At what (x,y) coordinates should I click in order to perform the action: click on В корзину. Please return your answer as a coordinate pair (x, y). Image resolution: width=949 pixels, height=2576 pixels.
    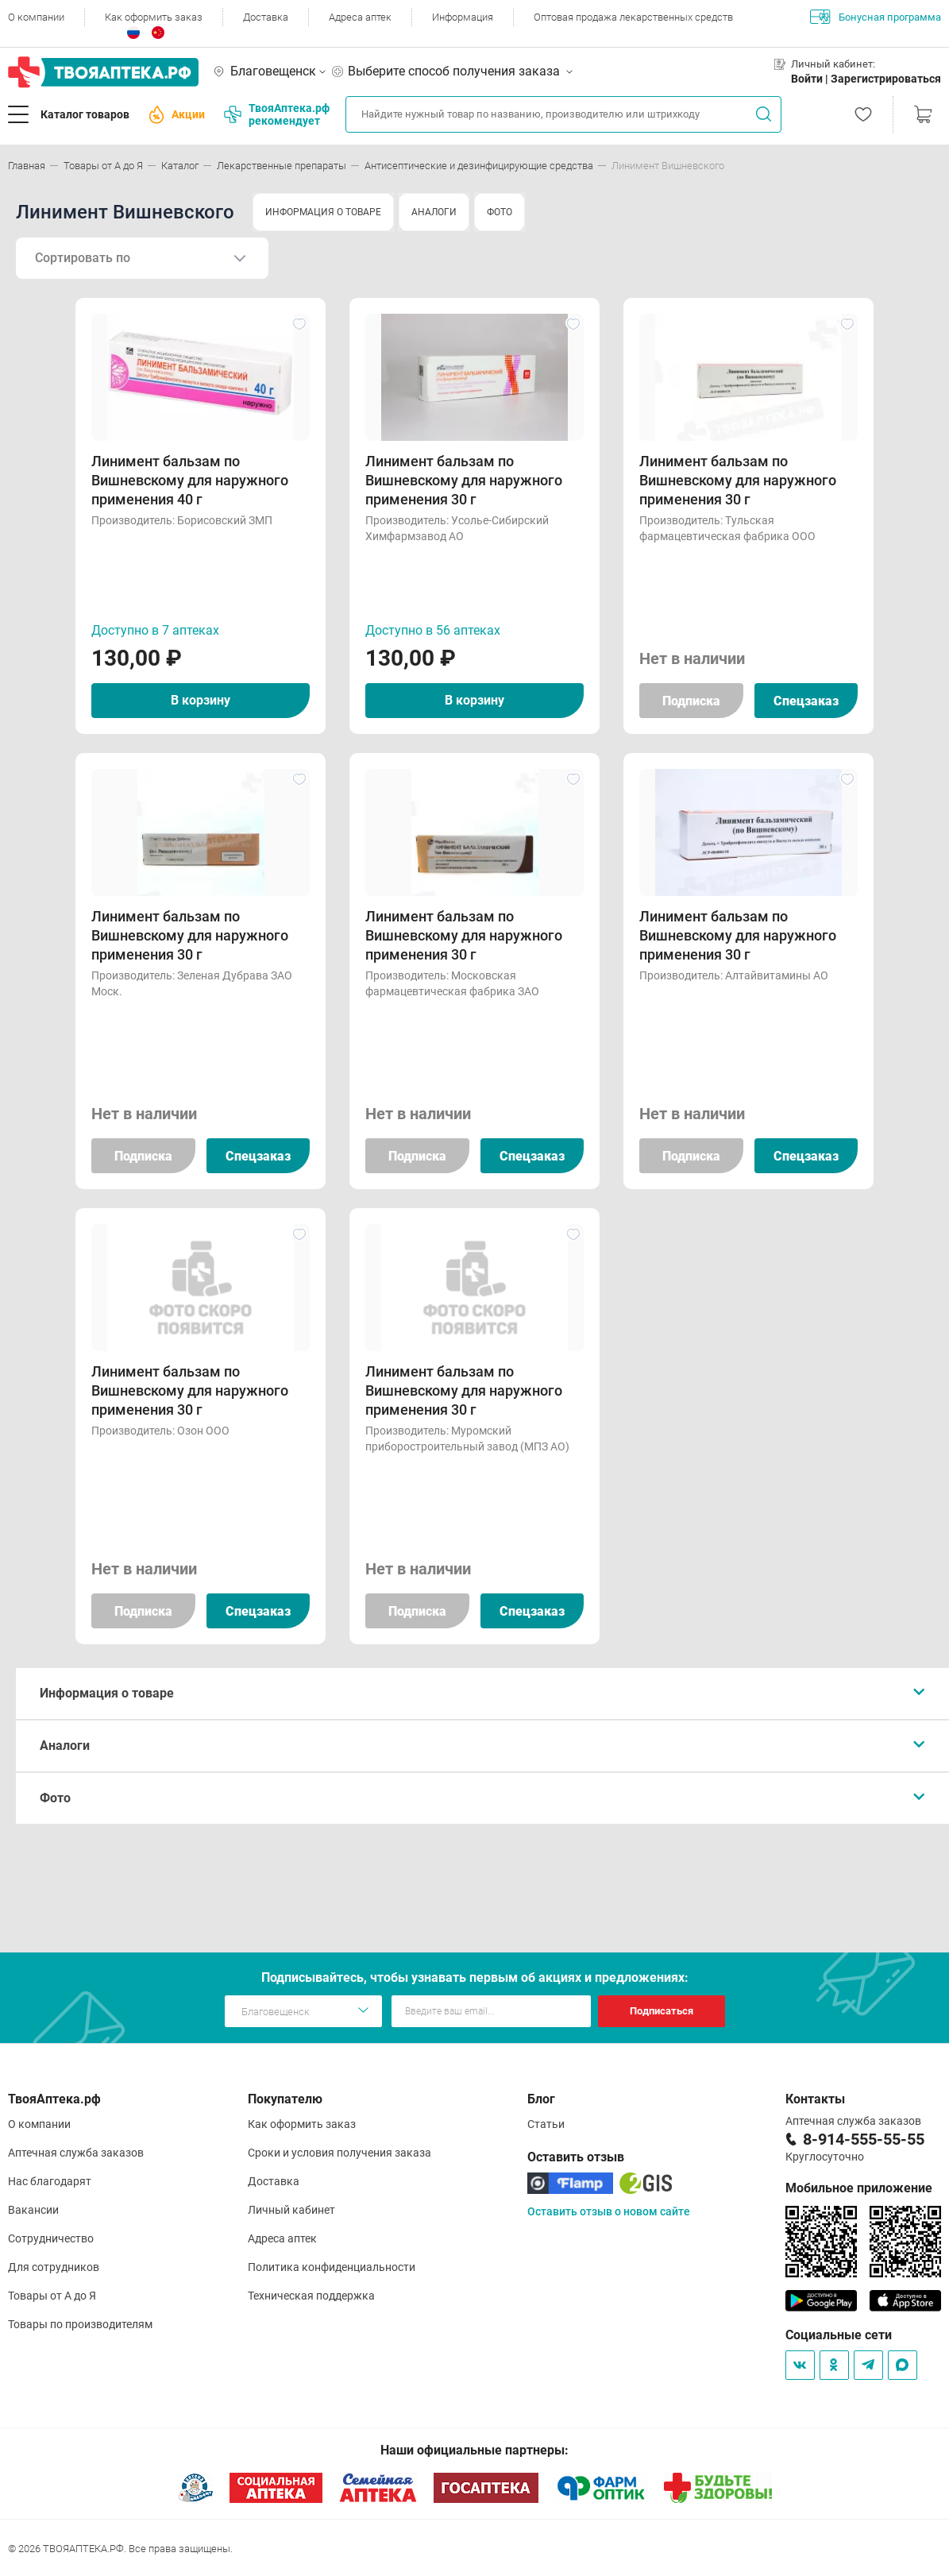
    Looking at the image, I should click on (200, 700).